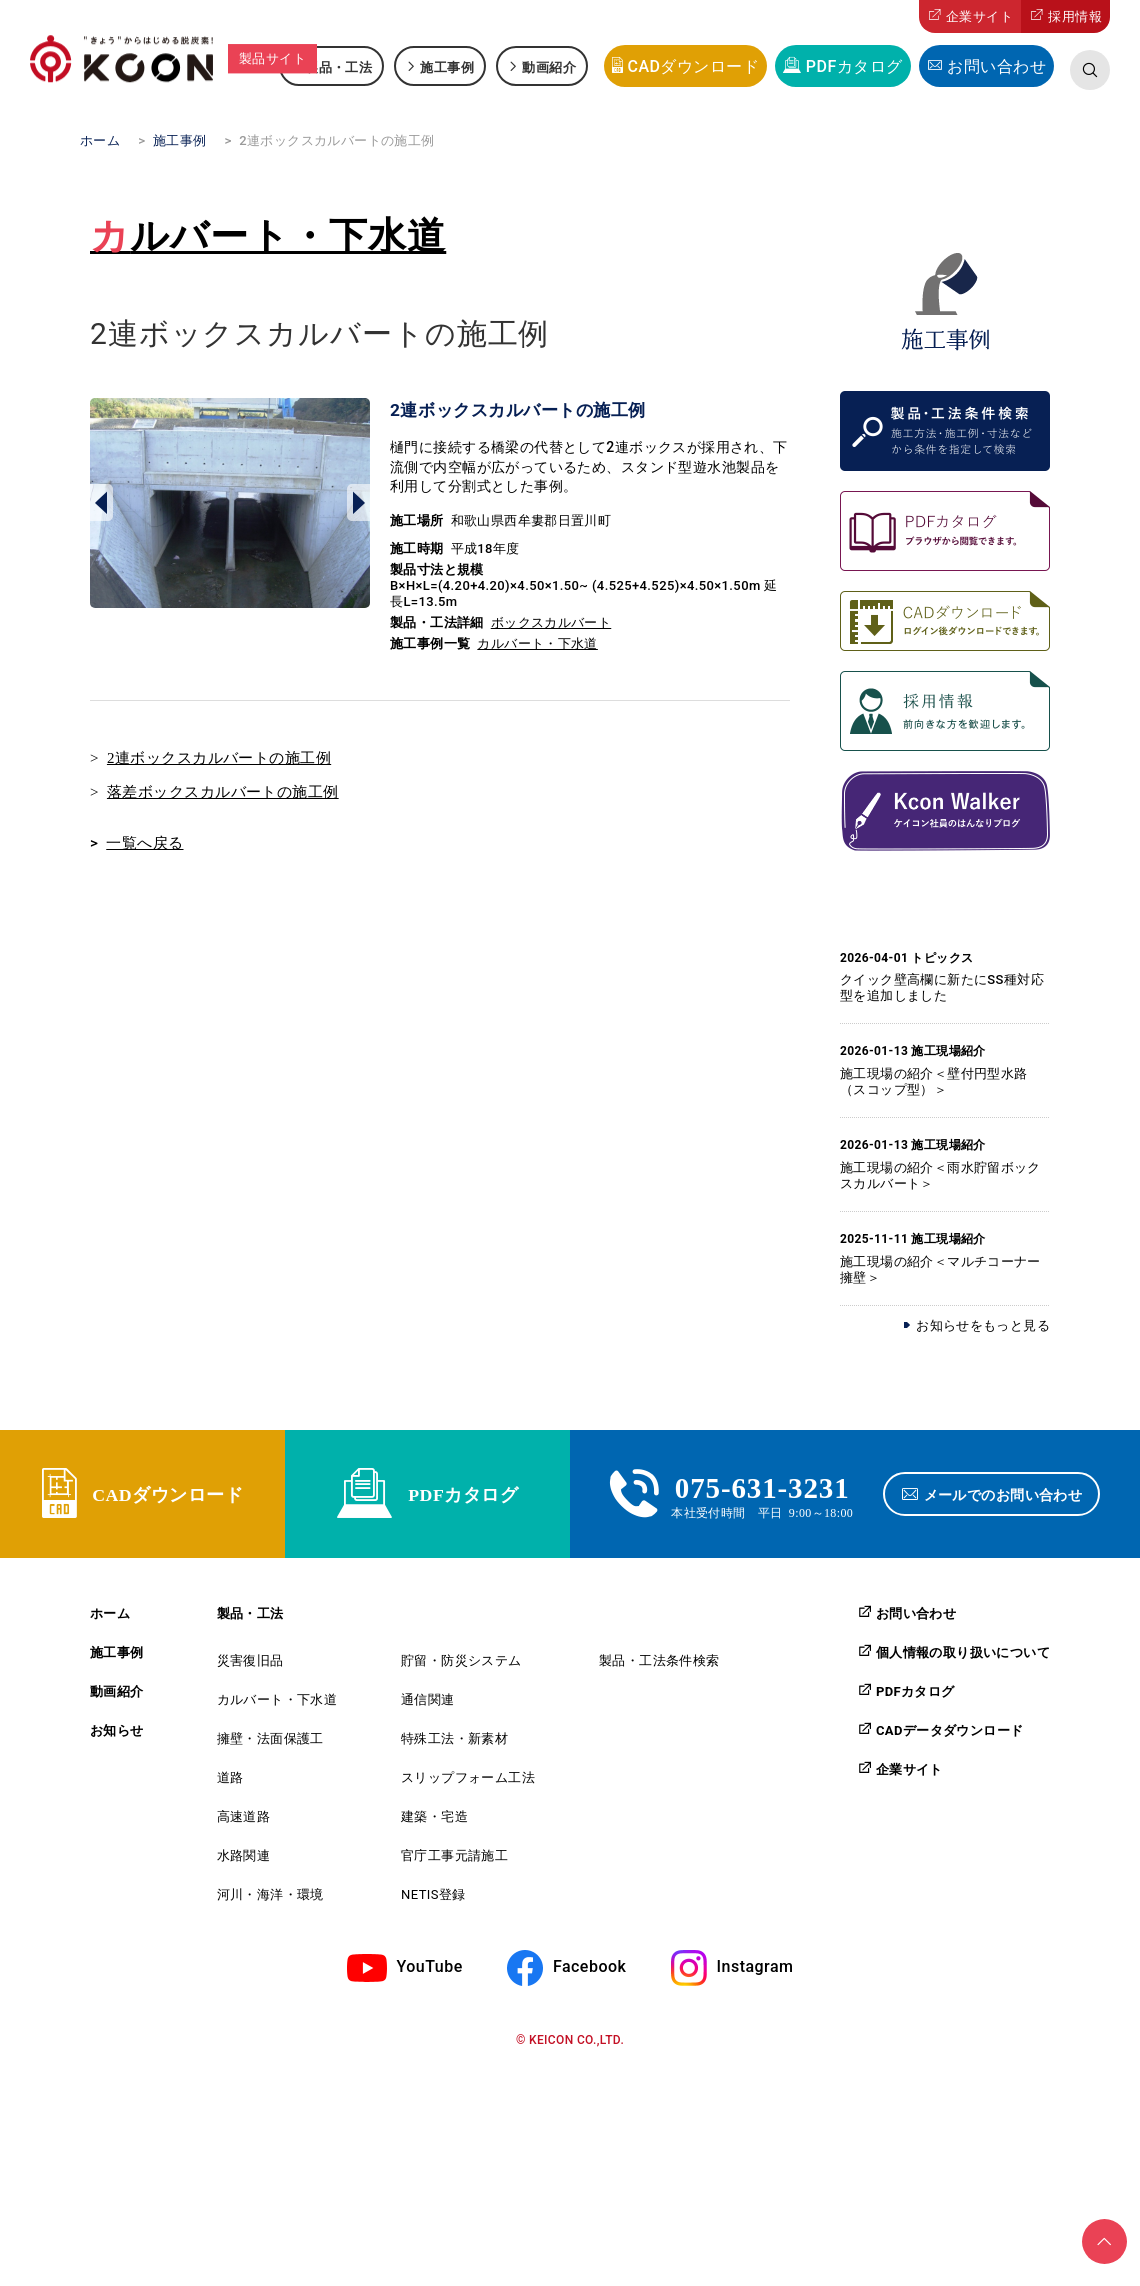 Image resolution: width=1140 pixels, height=2286 pixels. What do you see at coordinates (942, 987) in the screenshot?
I see `クイック壁高欄に新たにSS種対応型を追加しました` at bounding box center [942, 987].